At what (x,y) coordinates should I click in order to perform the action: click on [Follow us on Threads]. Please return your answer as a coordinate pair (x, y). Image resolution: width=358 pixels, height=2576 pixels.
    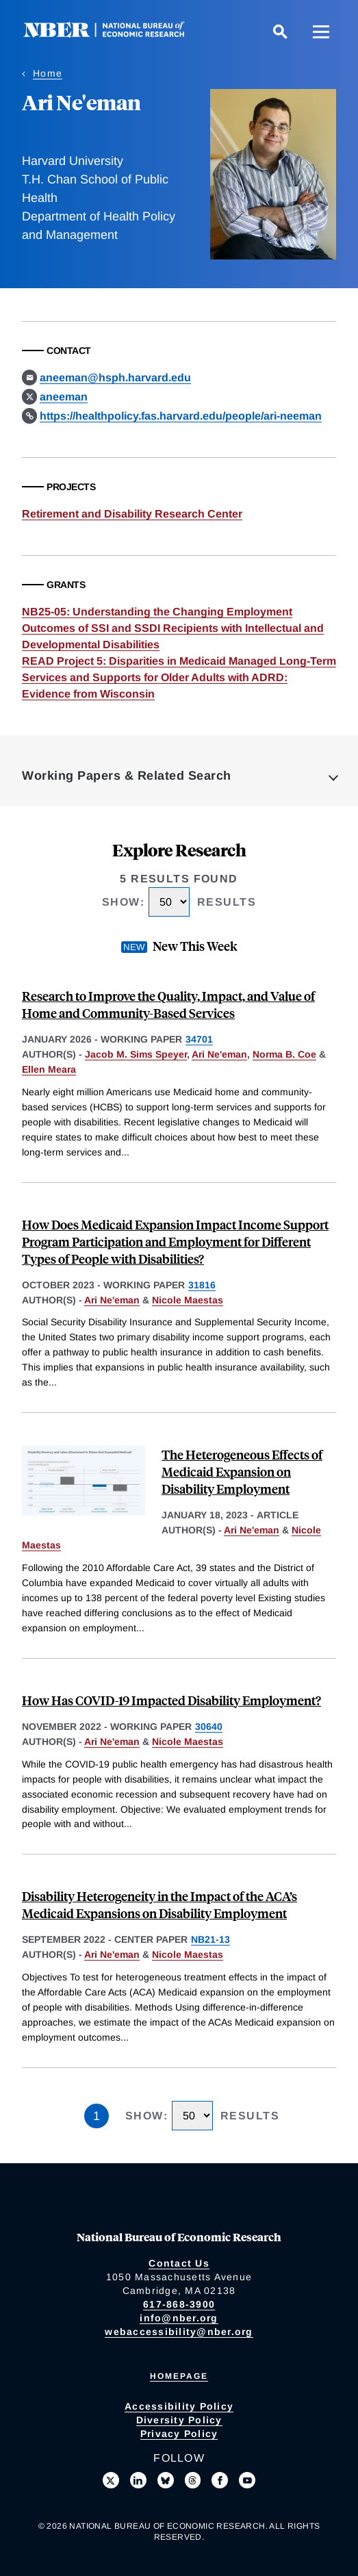
    Looking at the image, I should click on (193, 2480).